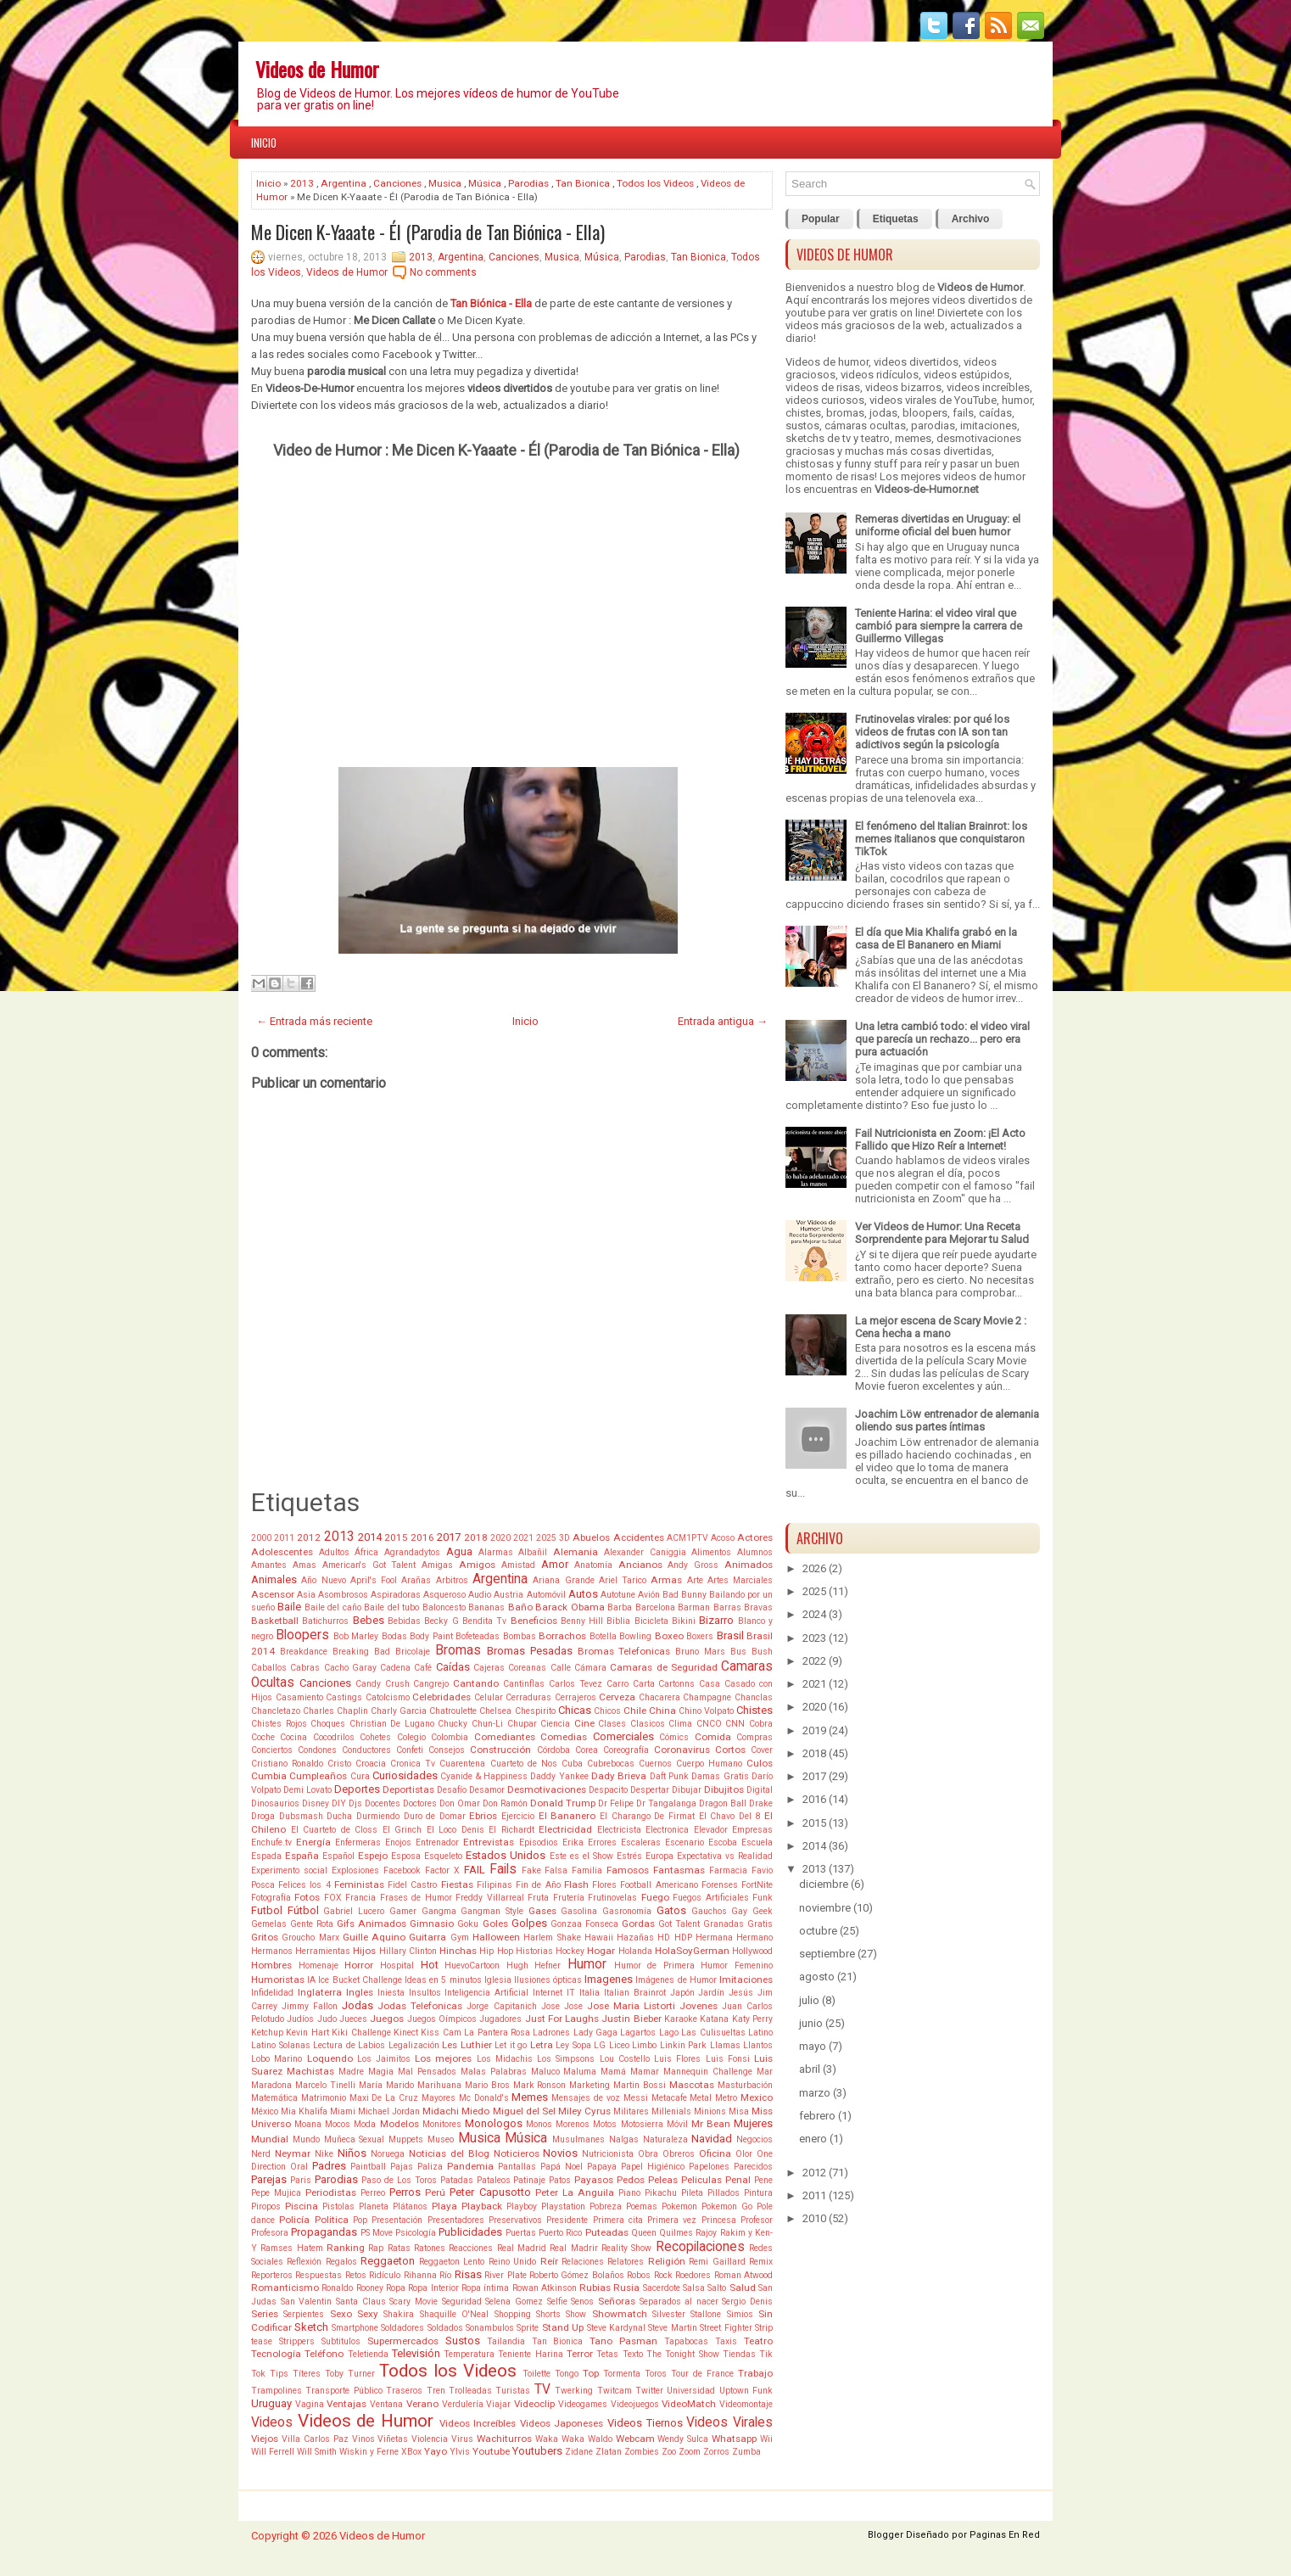 This screenshot has height=2576, width=1291. Describe the element at coordinates (649, 1594) in the screenshot. I see `Avión` at that location.